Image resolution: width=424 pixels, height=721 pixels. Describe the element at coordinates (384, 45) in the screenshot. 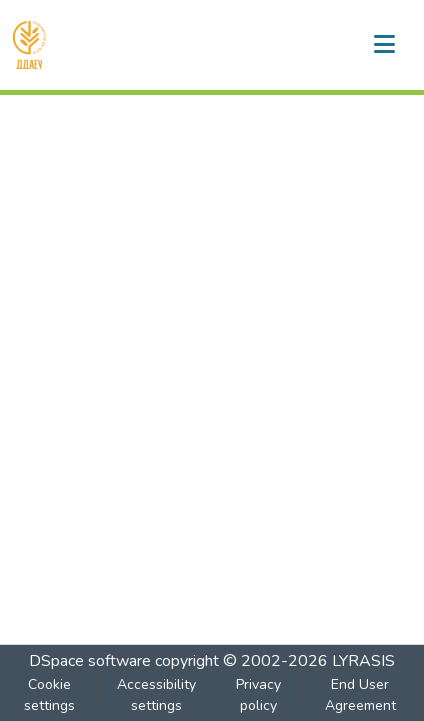

I see `[Toggle navigation]` at that location.